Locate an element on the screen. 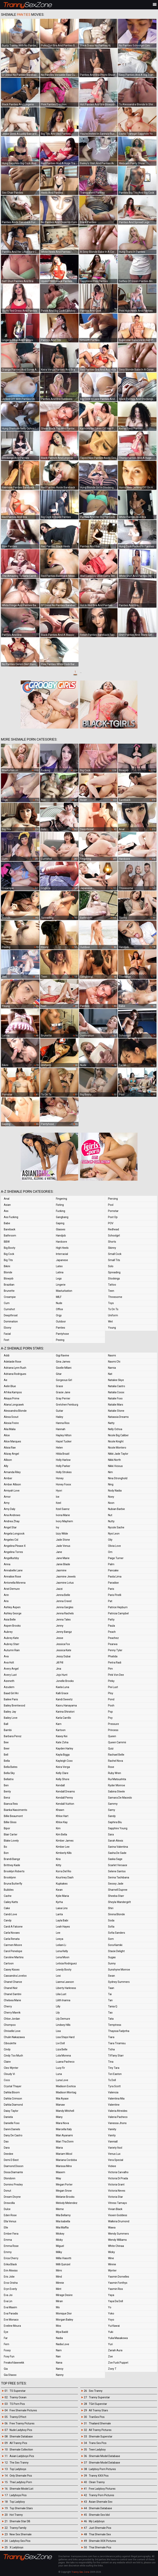 This screenshot has width=158, height=2576. Aubrey Kate is located at coordinates (11, 1637).